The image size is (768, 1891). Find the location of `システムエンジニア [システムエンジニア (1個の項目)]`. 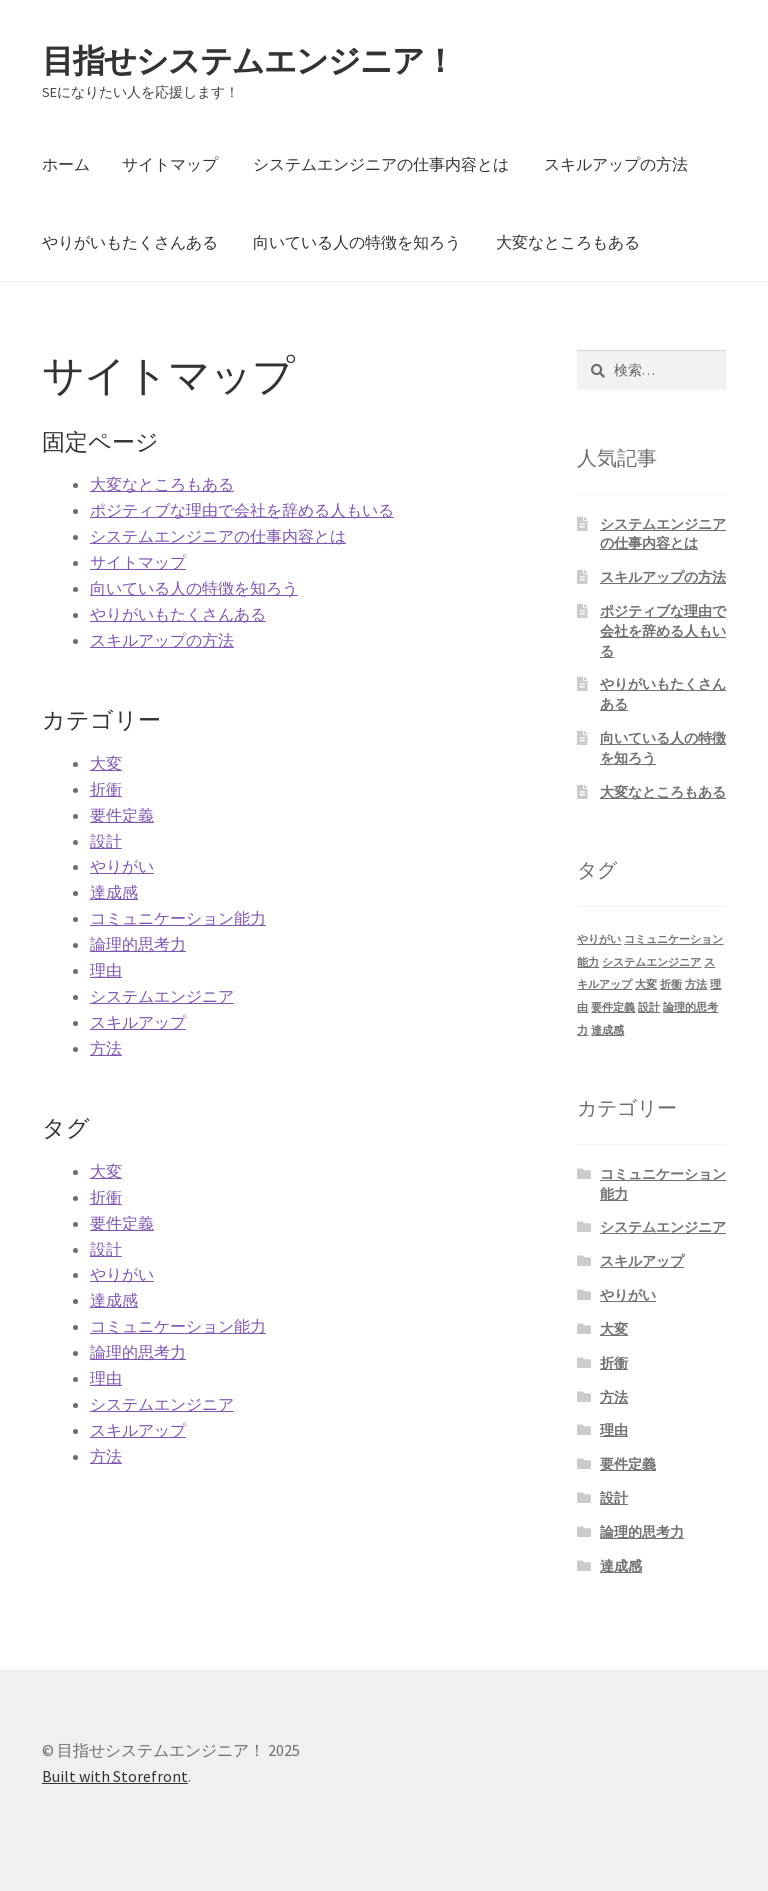

システムエンジニア [システムエンジニア (1個の項目)] is located at coordinates (651, 962).